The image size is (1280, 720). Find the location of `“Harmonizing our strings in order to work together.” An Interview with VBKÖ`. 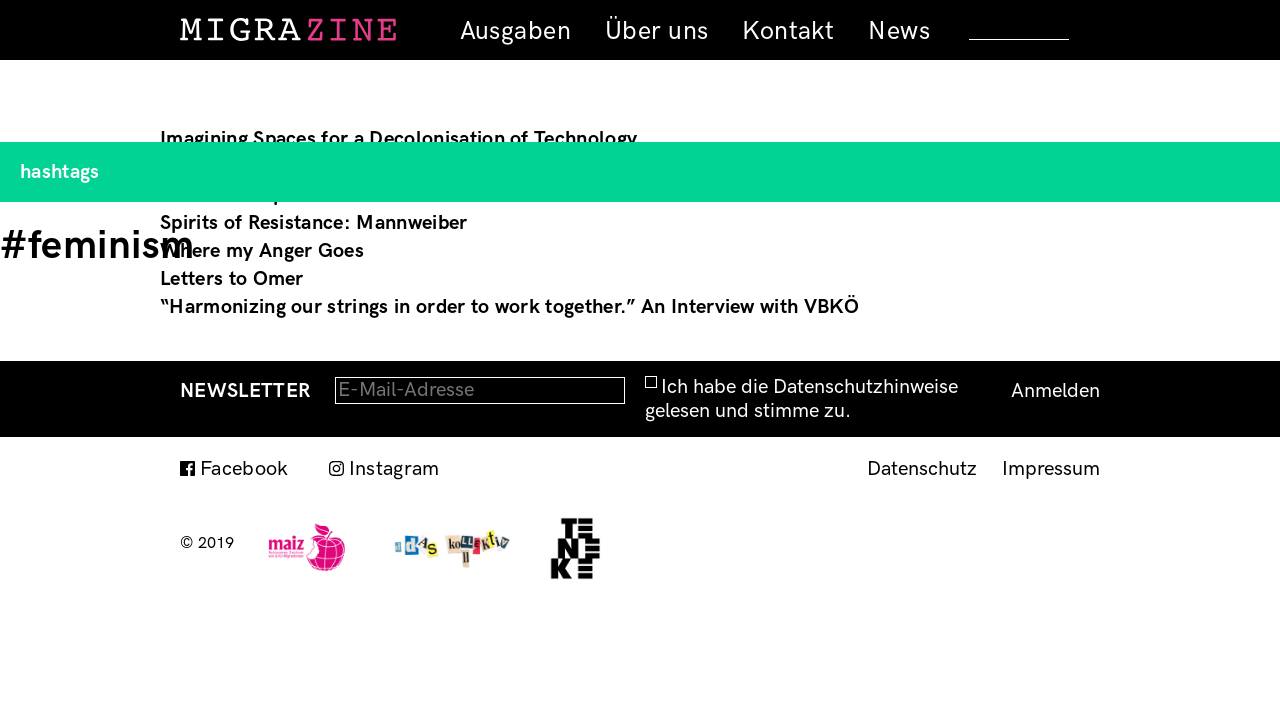

“Harmonizing our strings in order to work together.” An Interview with VBKÖ is located at coordinates (509, 307).